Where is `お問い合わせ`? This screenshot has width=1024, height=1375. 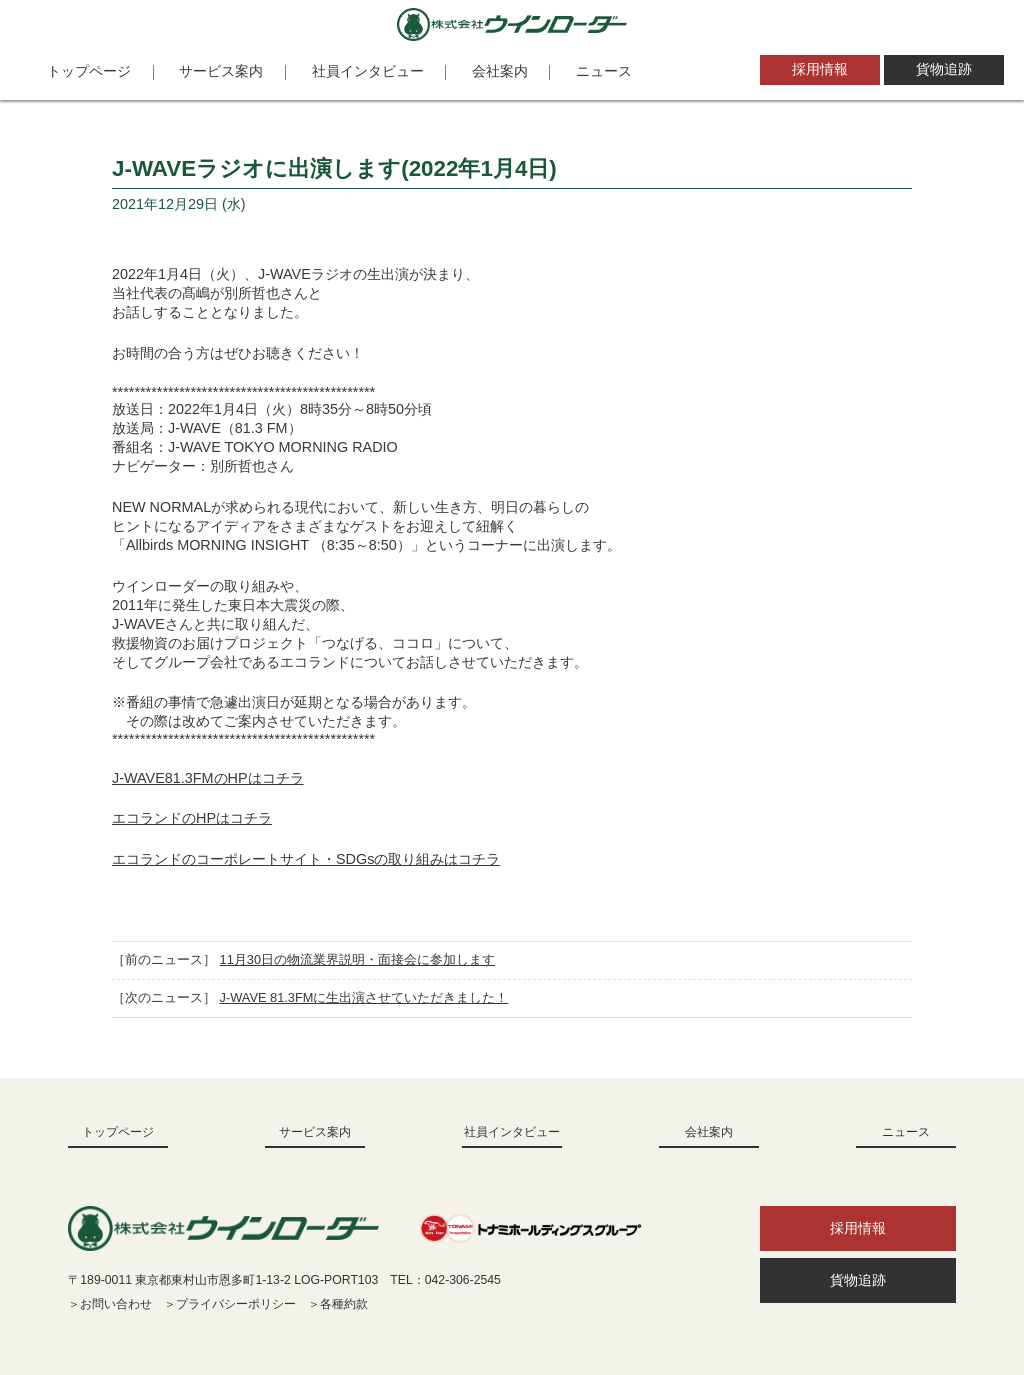 お問い合わせ is located at coordinates (116, 1304).